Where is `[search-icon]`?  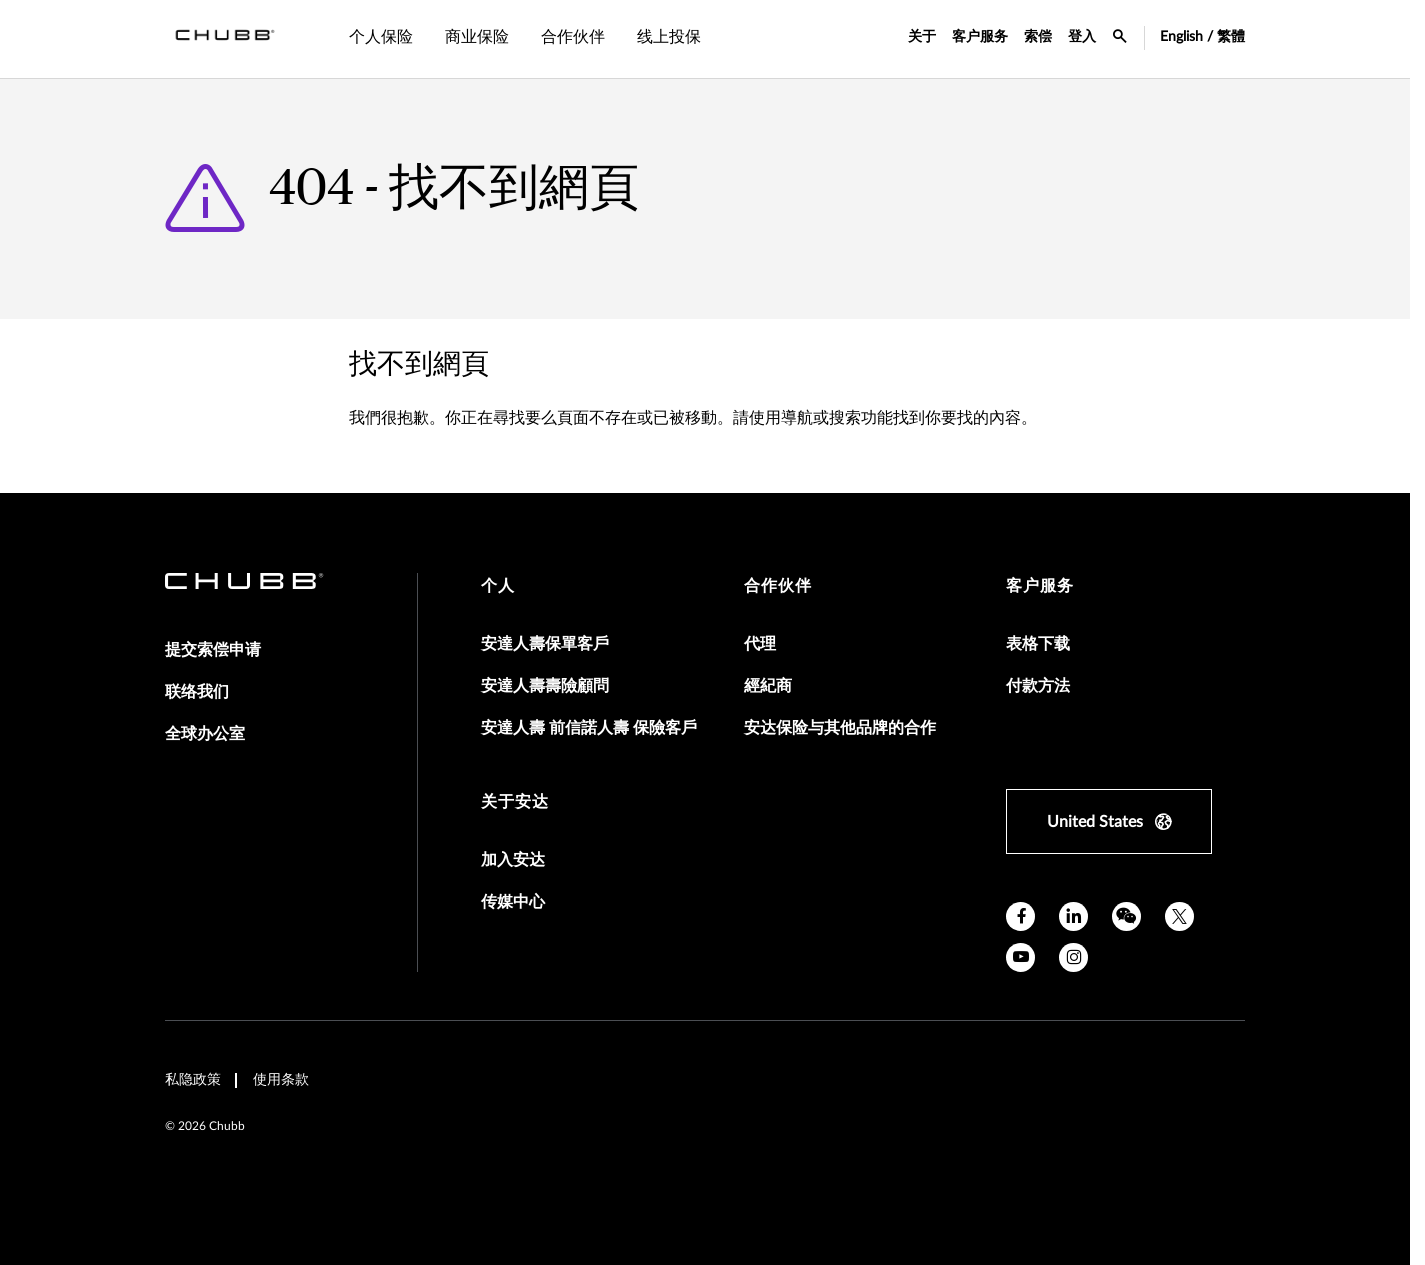 [search-icon] is located at coordinates (1120, 39).